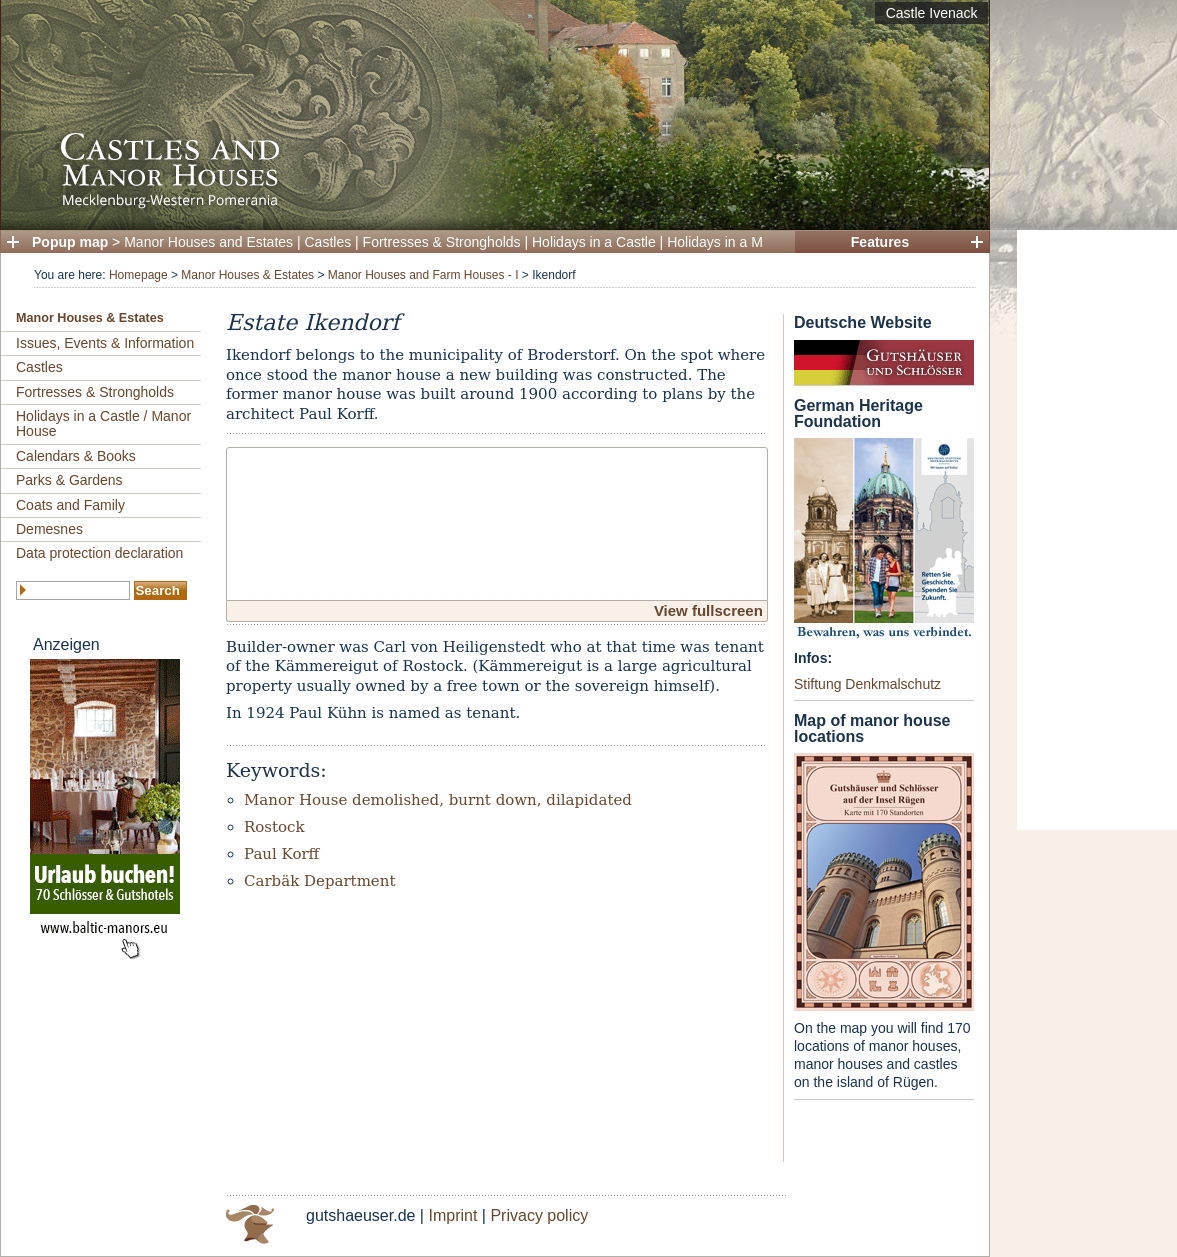 The width and height of the screenshot is (1177, 1257). Describe the element at coordinates (274, 827) in the screenshot. I see `Rostock` at that location.